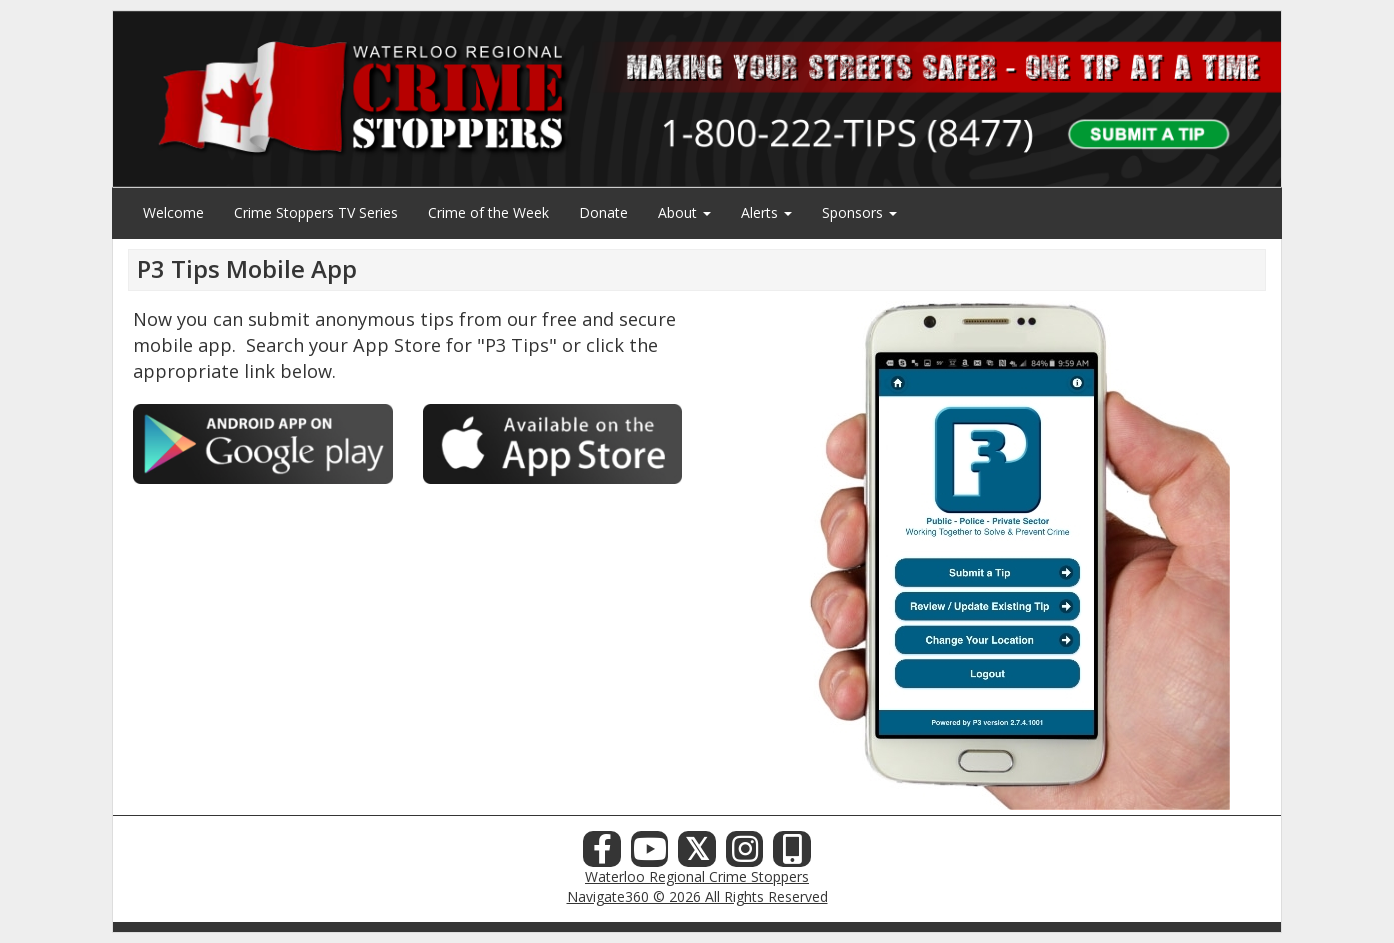 The height and width of the screenshot is (943, 1394). What do you see at coordinates (488, 212) in the screenshot?
I see `Crime of the Week` at bounding box center [488, 212].